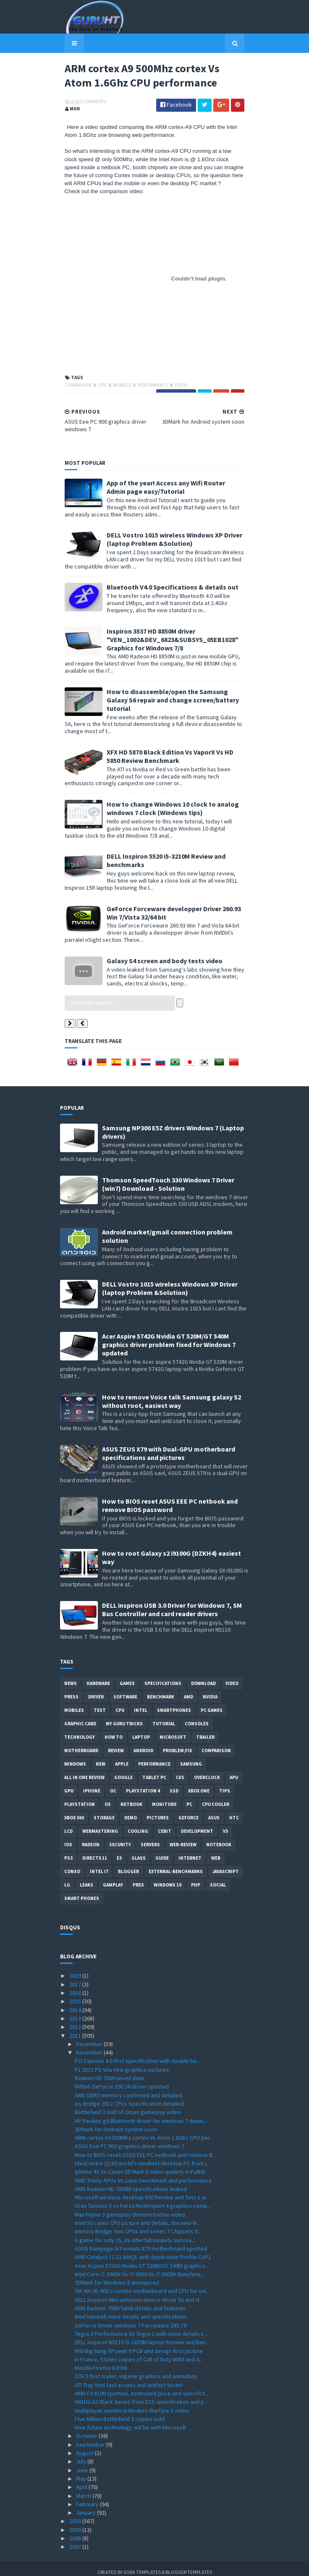 The width and height of the screenshot is (309, 2576). What do you see at coordinates (117, 2275) in the screenshot?
I see `3DMark for Windows 8 announced` at bounding box center [117, 2275].